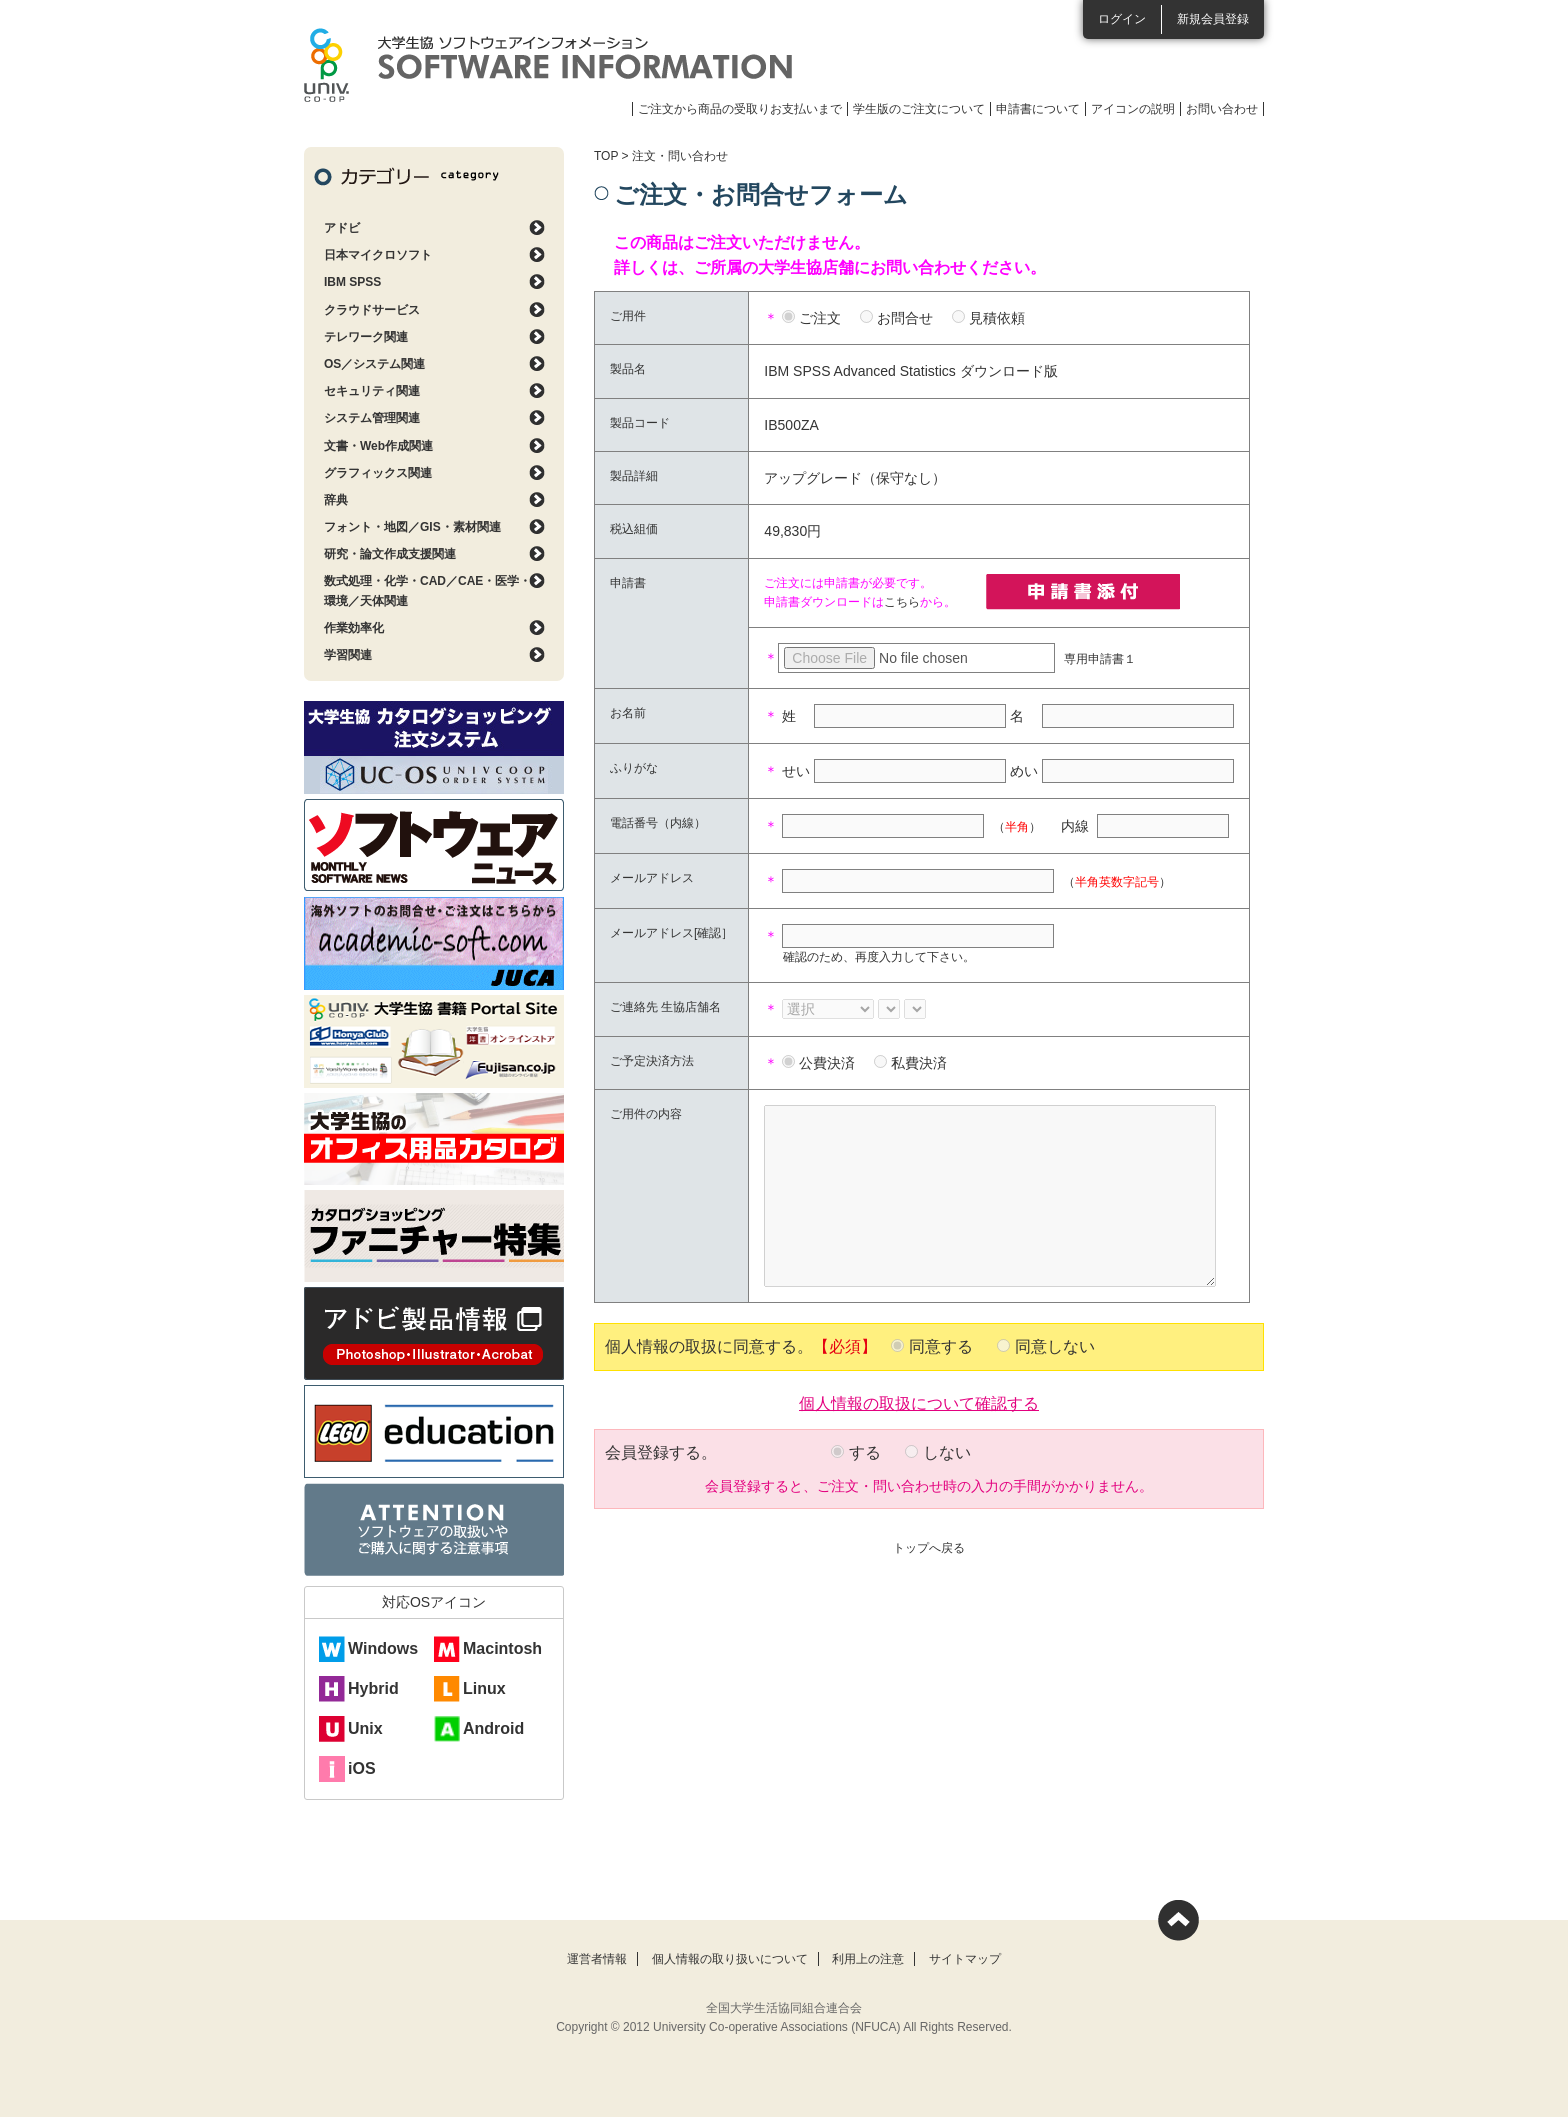  Describe the element at coordinates (1038, 109) in the screenshot. I see `申請書について` at that location.